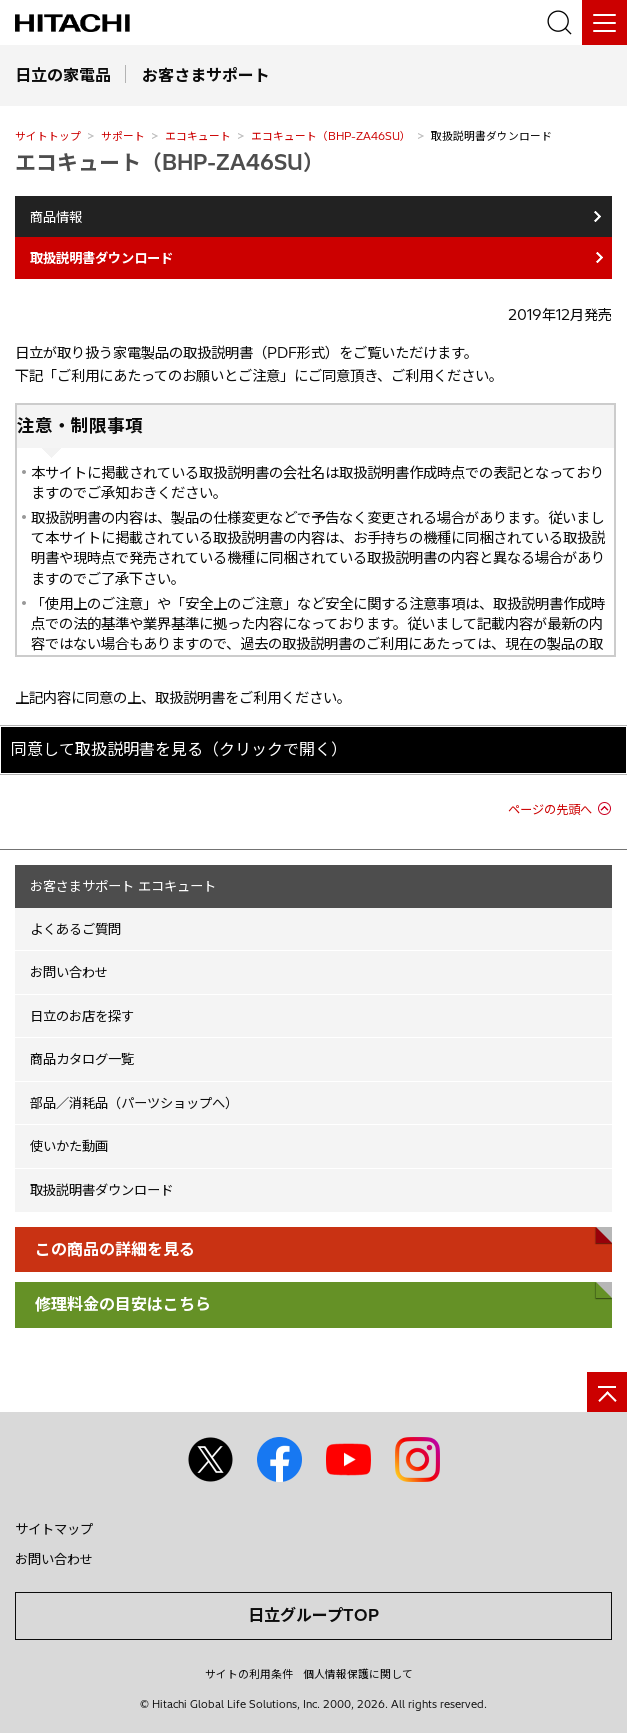 The image size is (627, 1733). What do you see at coordinates (75, 929) in the screenshot?
I see `よくあるご質問` at bounding box center [75, 929].